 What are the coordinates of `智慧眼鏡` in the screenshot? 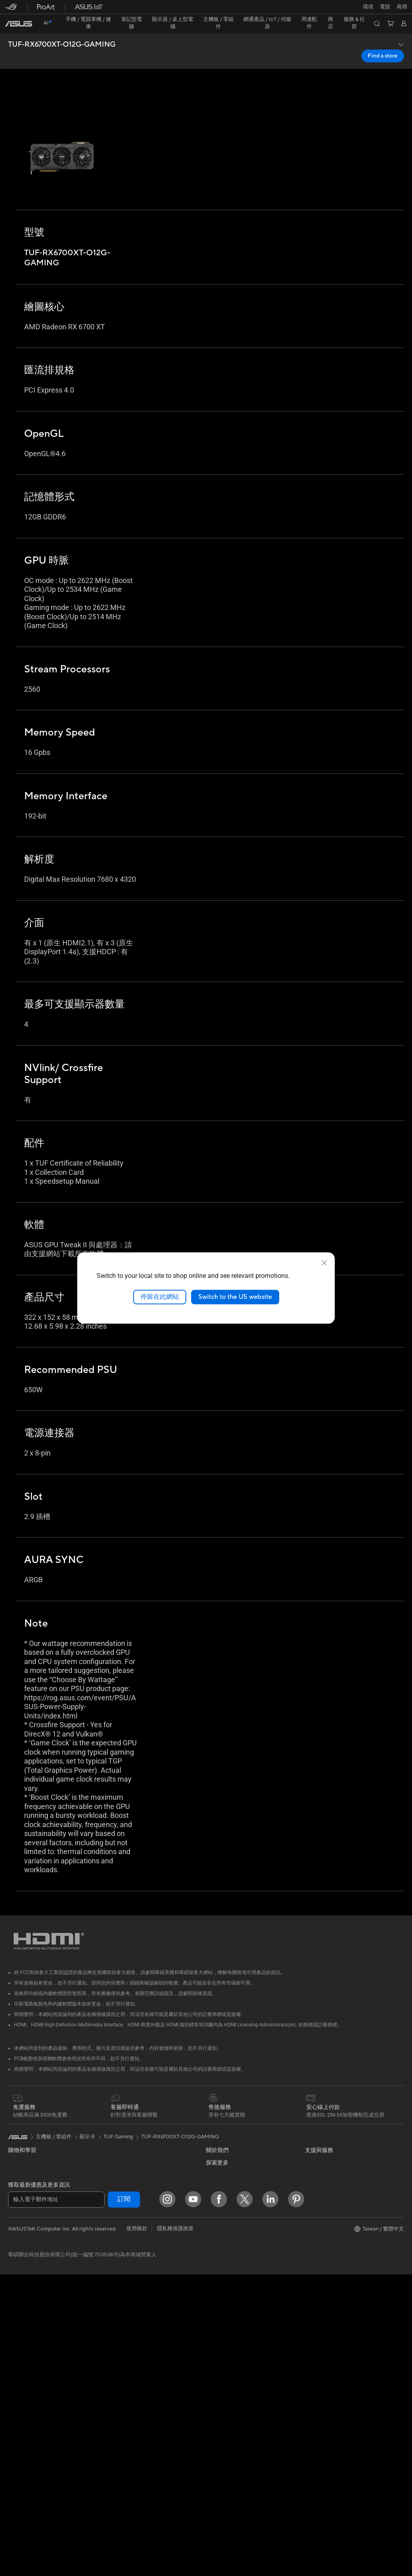 It's located at (18, 2374).